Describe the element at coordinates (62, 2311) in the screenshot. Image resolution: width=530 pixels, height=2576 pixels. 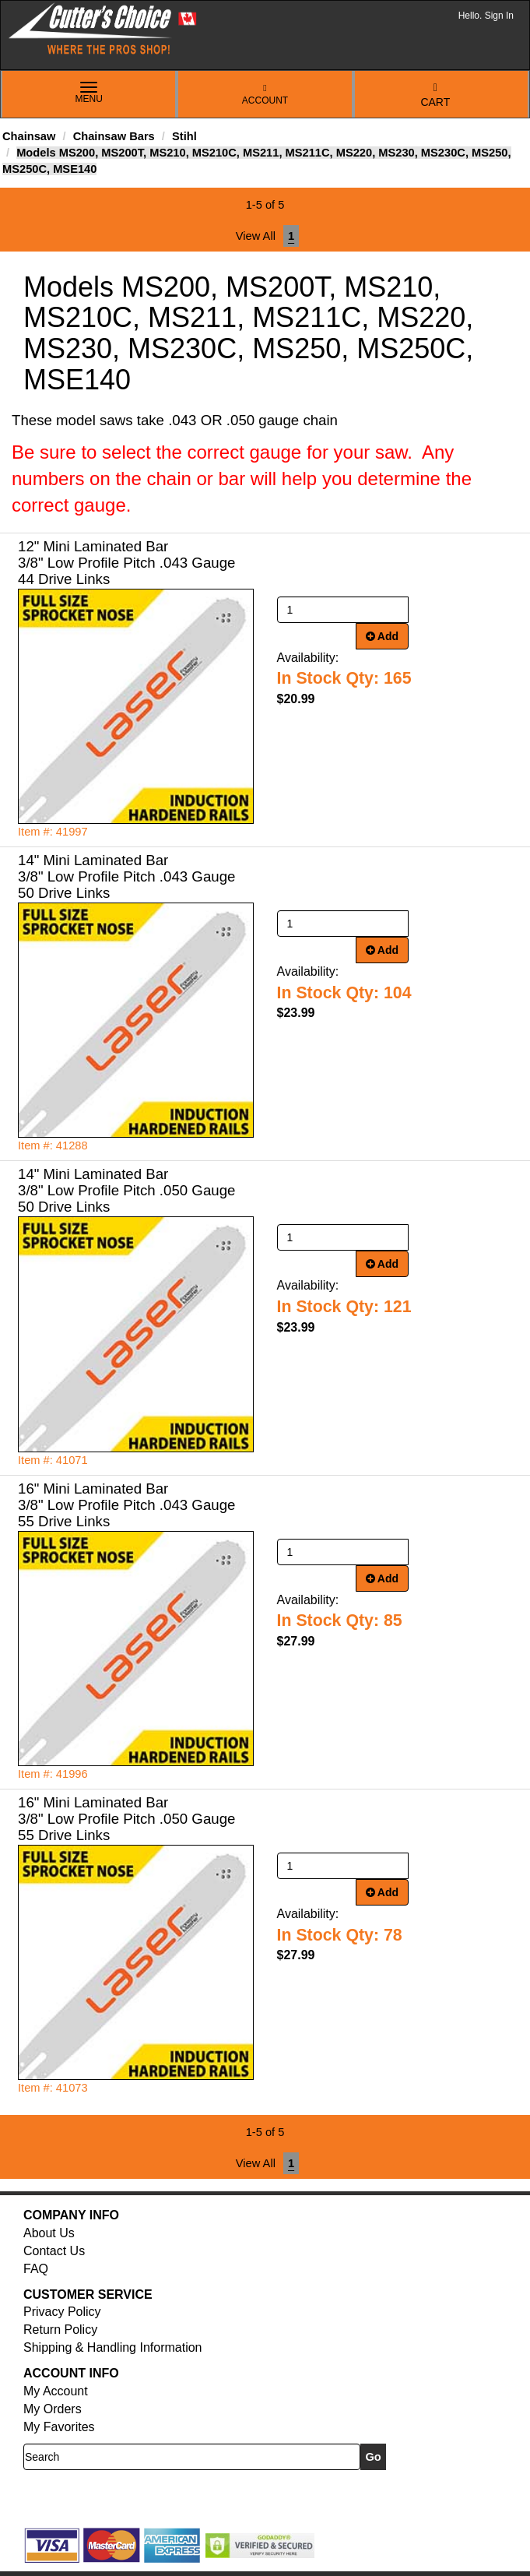
I see `Privacy Policy` at that location.